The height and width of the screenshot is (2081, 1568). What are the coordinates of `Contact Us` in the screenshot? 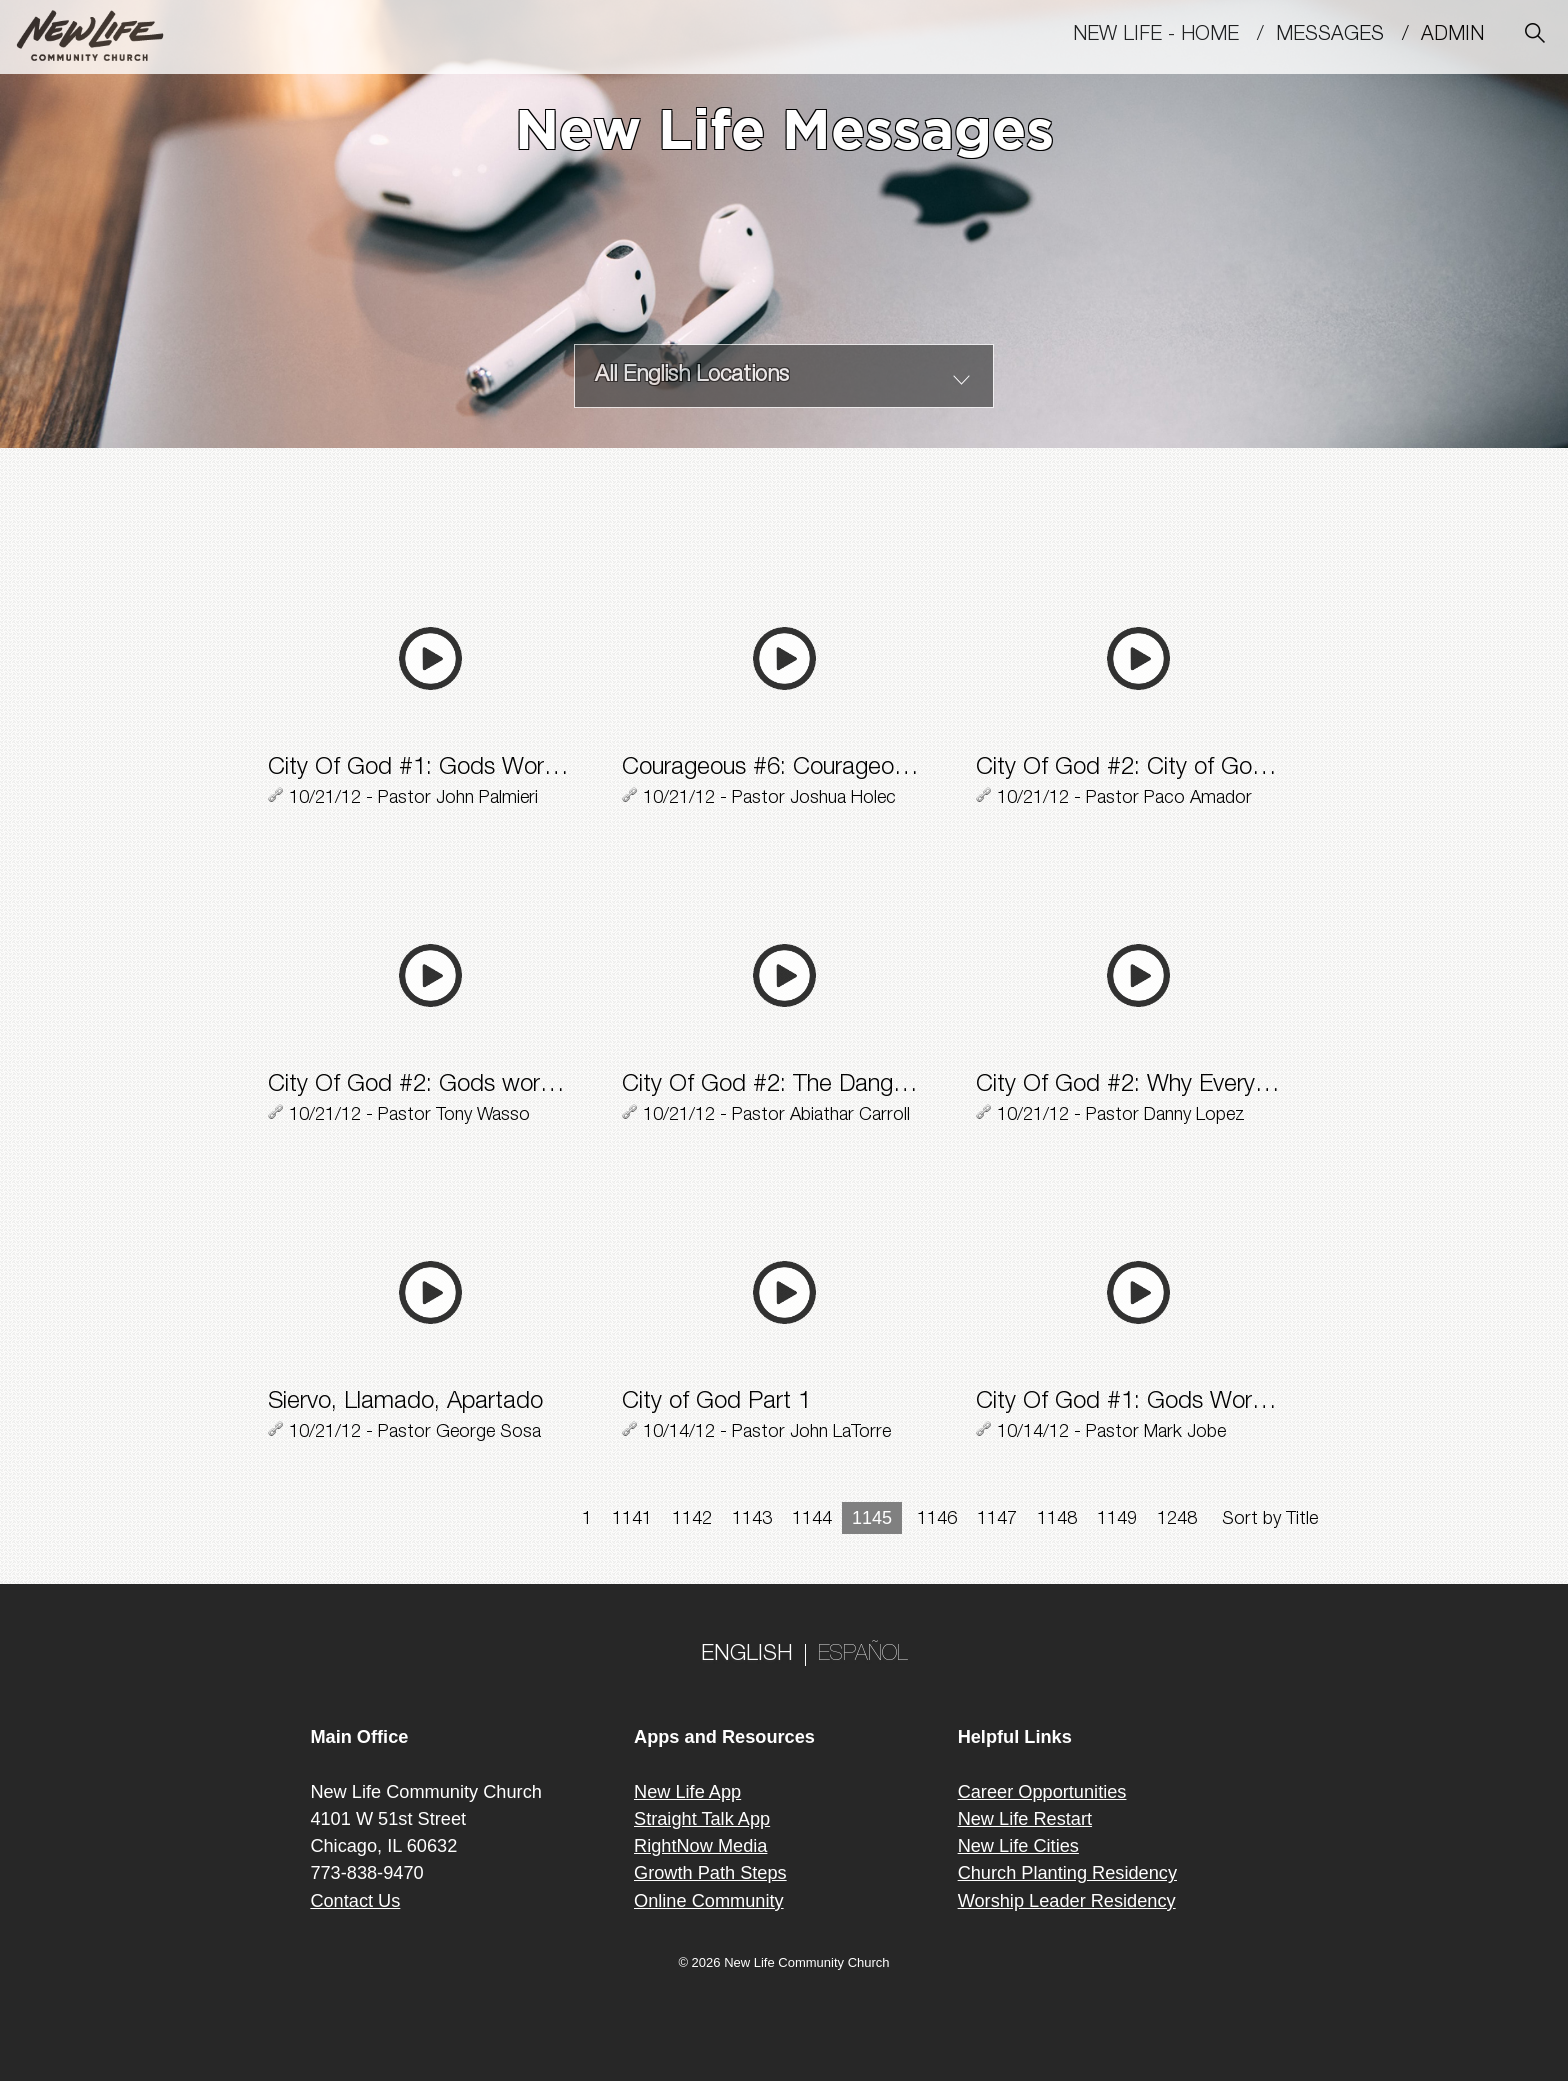 It's located at (355, 1901).